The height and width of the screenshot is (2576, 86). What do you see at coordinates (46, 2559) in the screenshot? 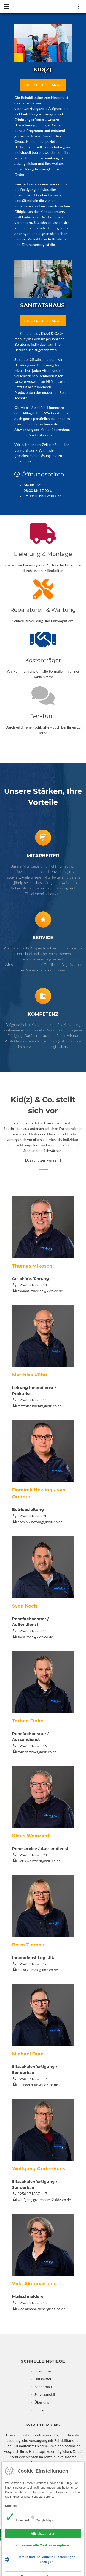
I see `Details und individuelle Einstellungen anzeigen` at bounding box center [46, 2559].